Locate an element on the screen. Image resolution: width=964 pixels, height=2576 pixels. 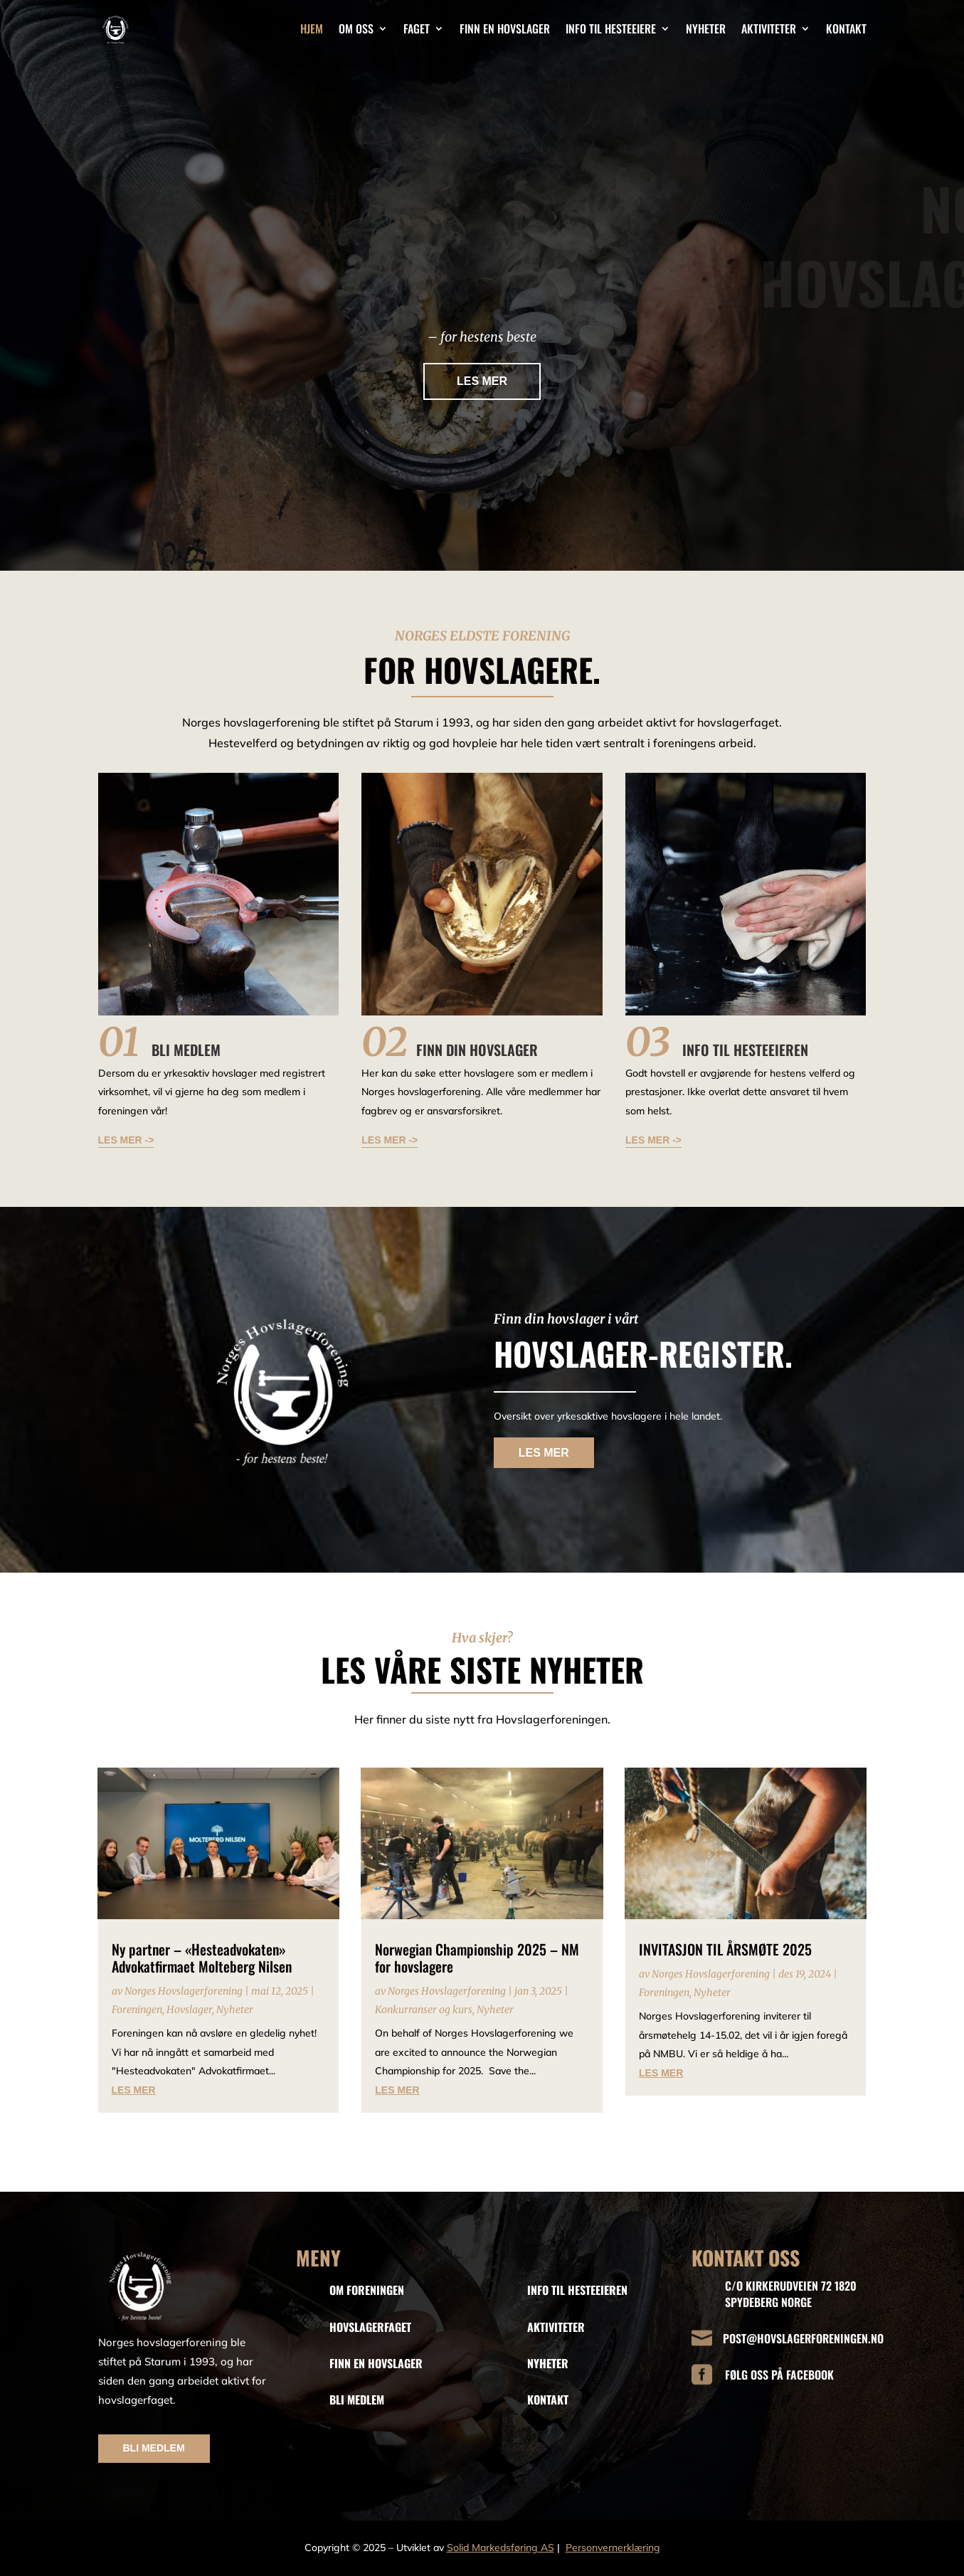
Konkurranser og kurs is located at coordinates (423, 2009).